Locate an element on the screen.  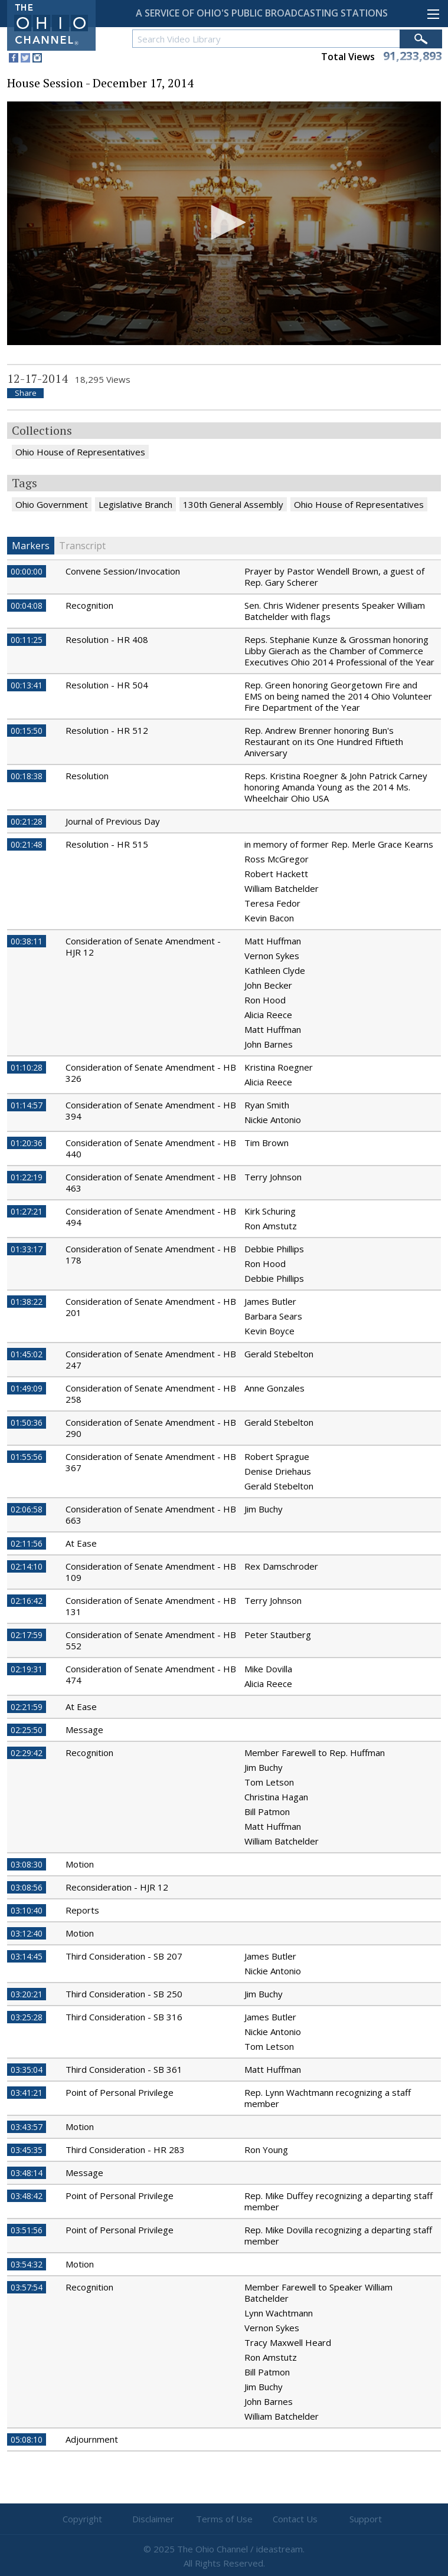
Consideration of Senate Amendment - HB 552 is located at coordinates (151, 1640).